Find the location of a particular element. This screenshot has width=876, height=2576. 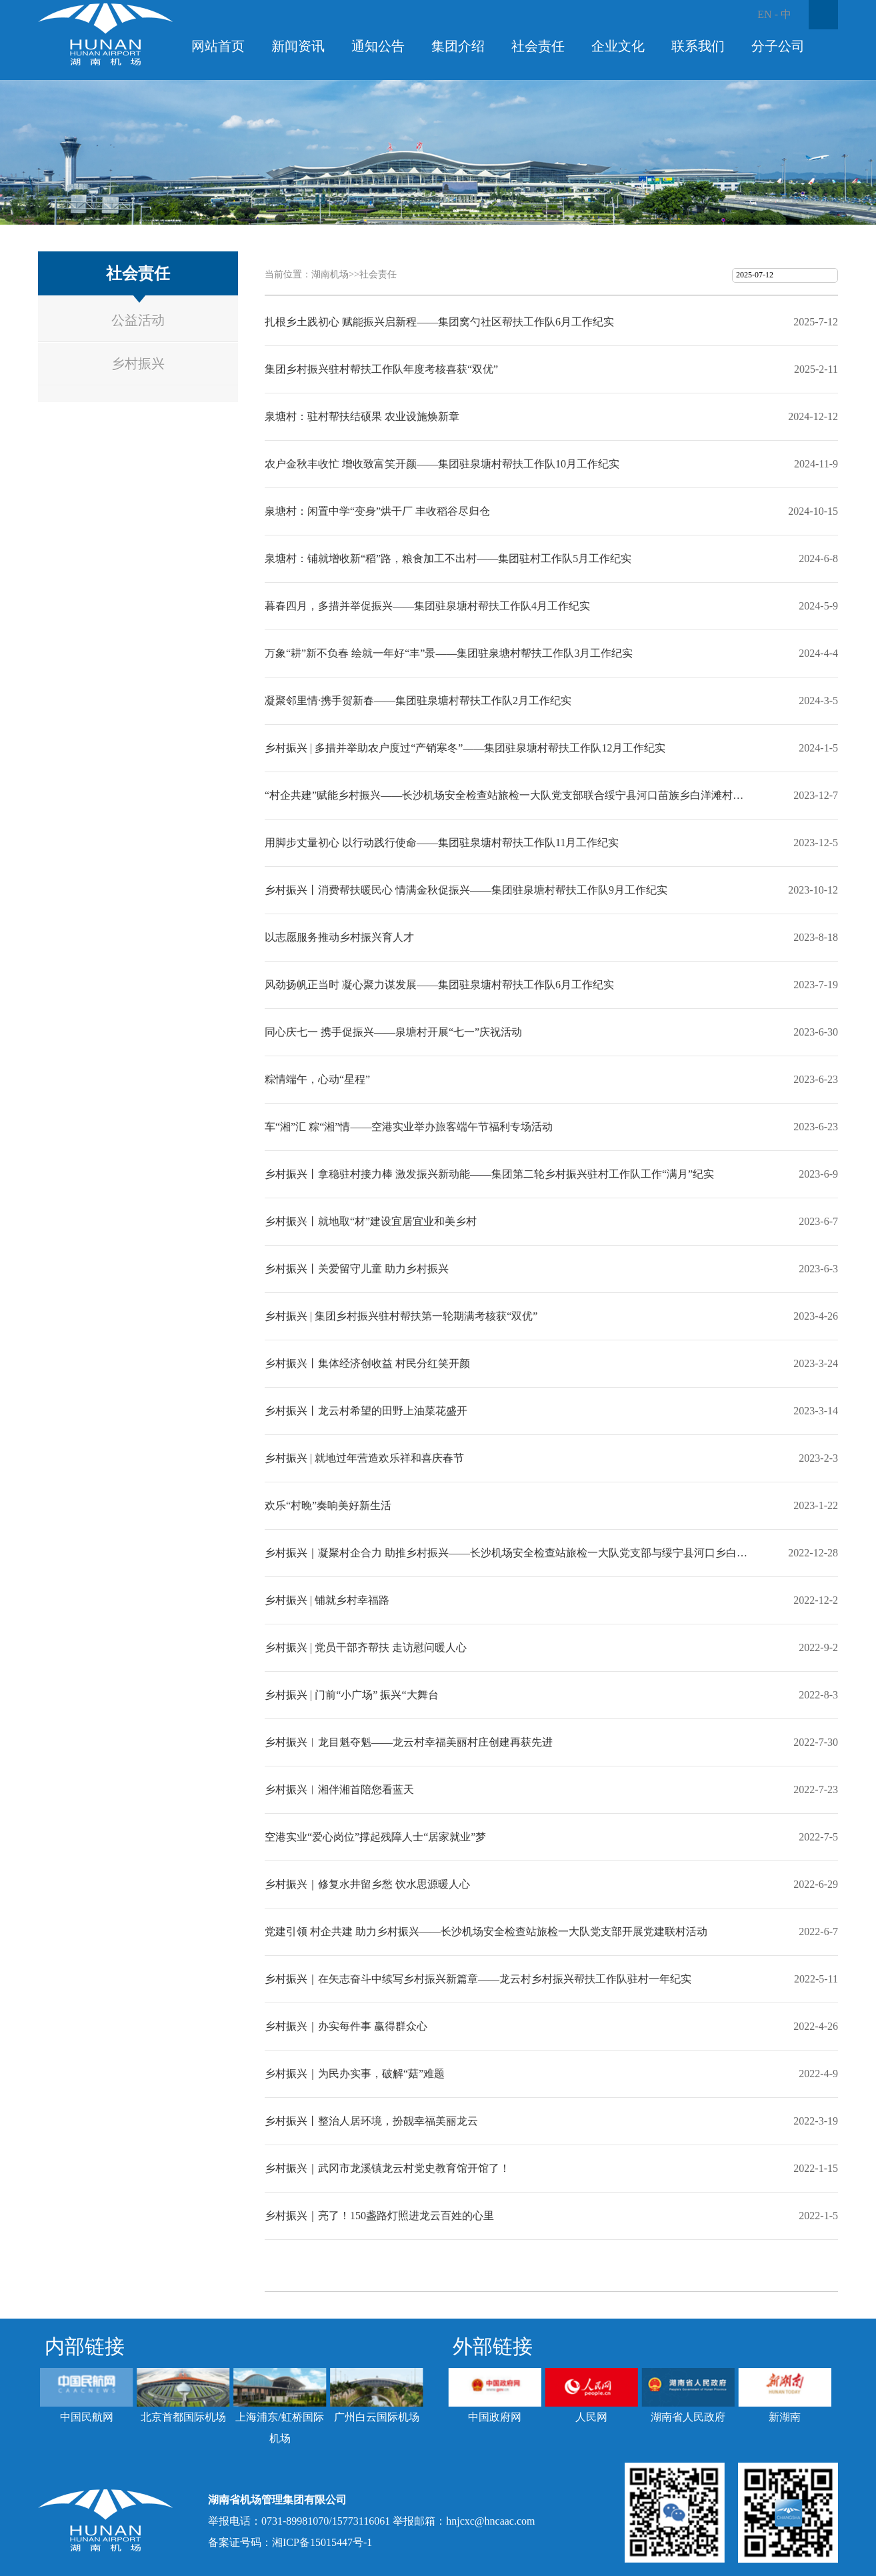

乡村振兴 | 多措并举助农户度过“产销寒冬”——集团驻泉塘村帮扶工作队12月工作纪实 is located at coordinates (465, 748).